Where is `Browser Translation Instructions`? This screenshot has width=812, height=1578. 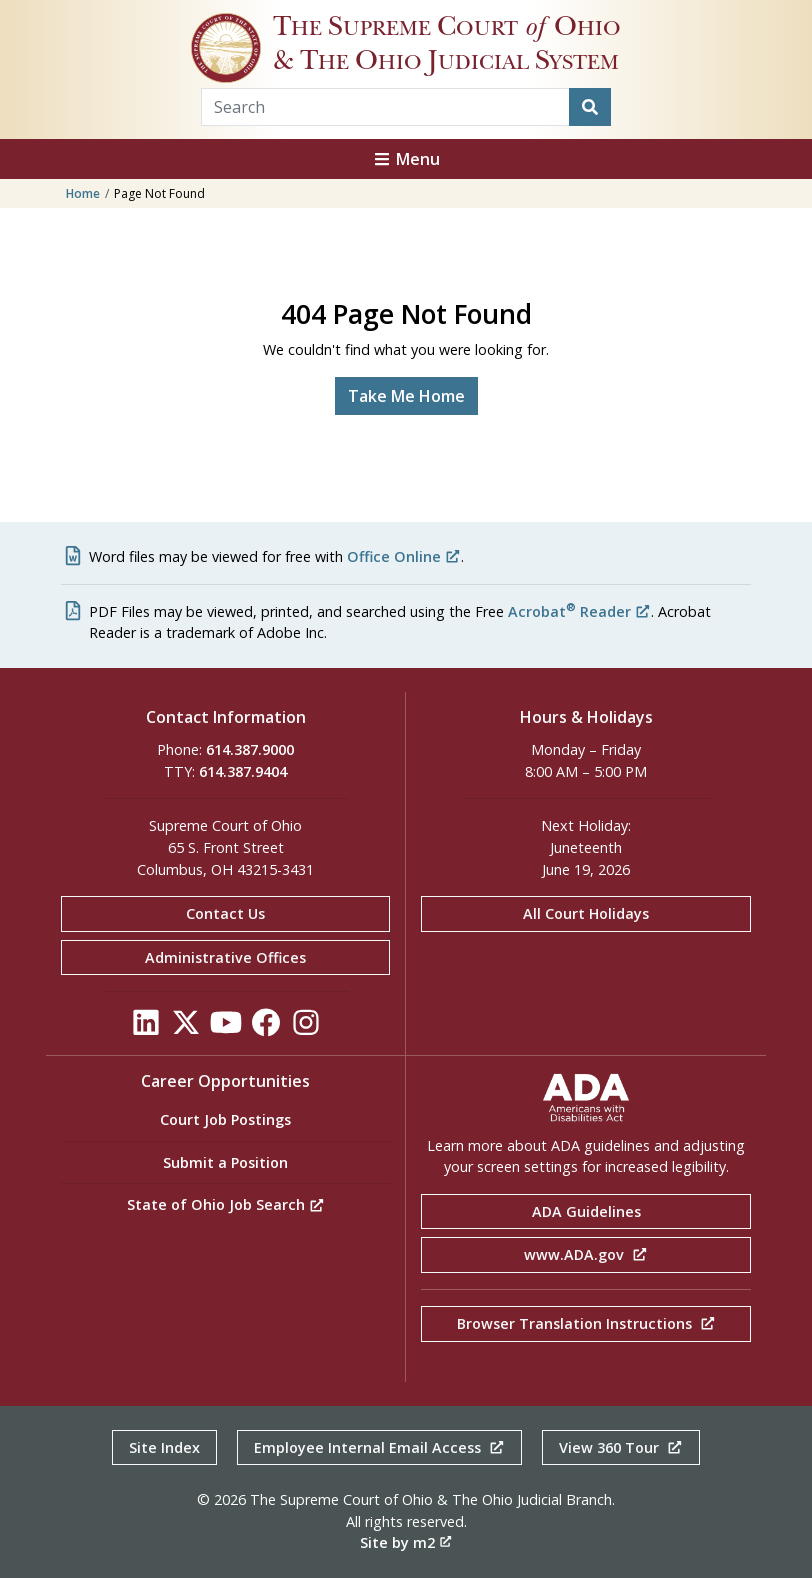 Browser Translation Instructions is located at coordinates (586, 1323).